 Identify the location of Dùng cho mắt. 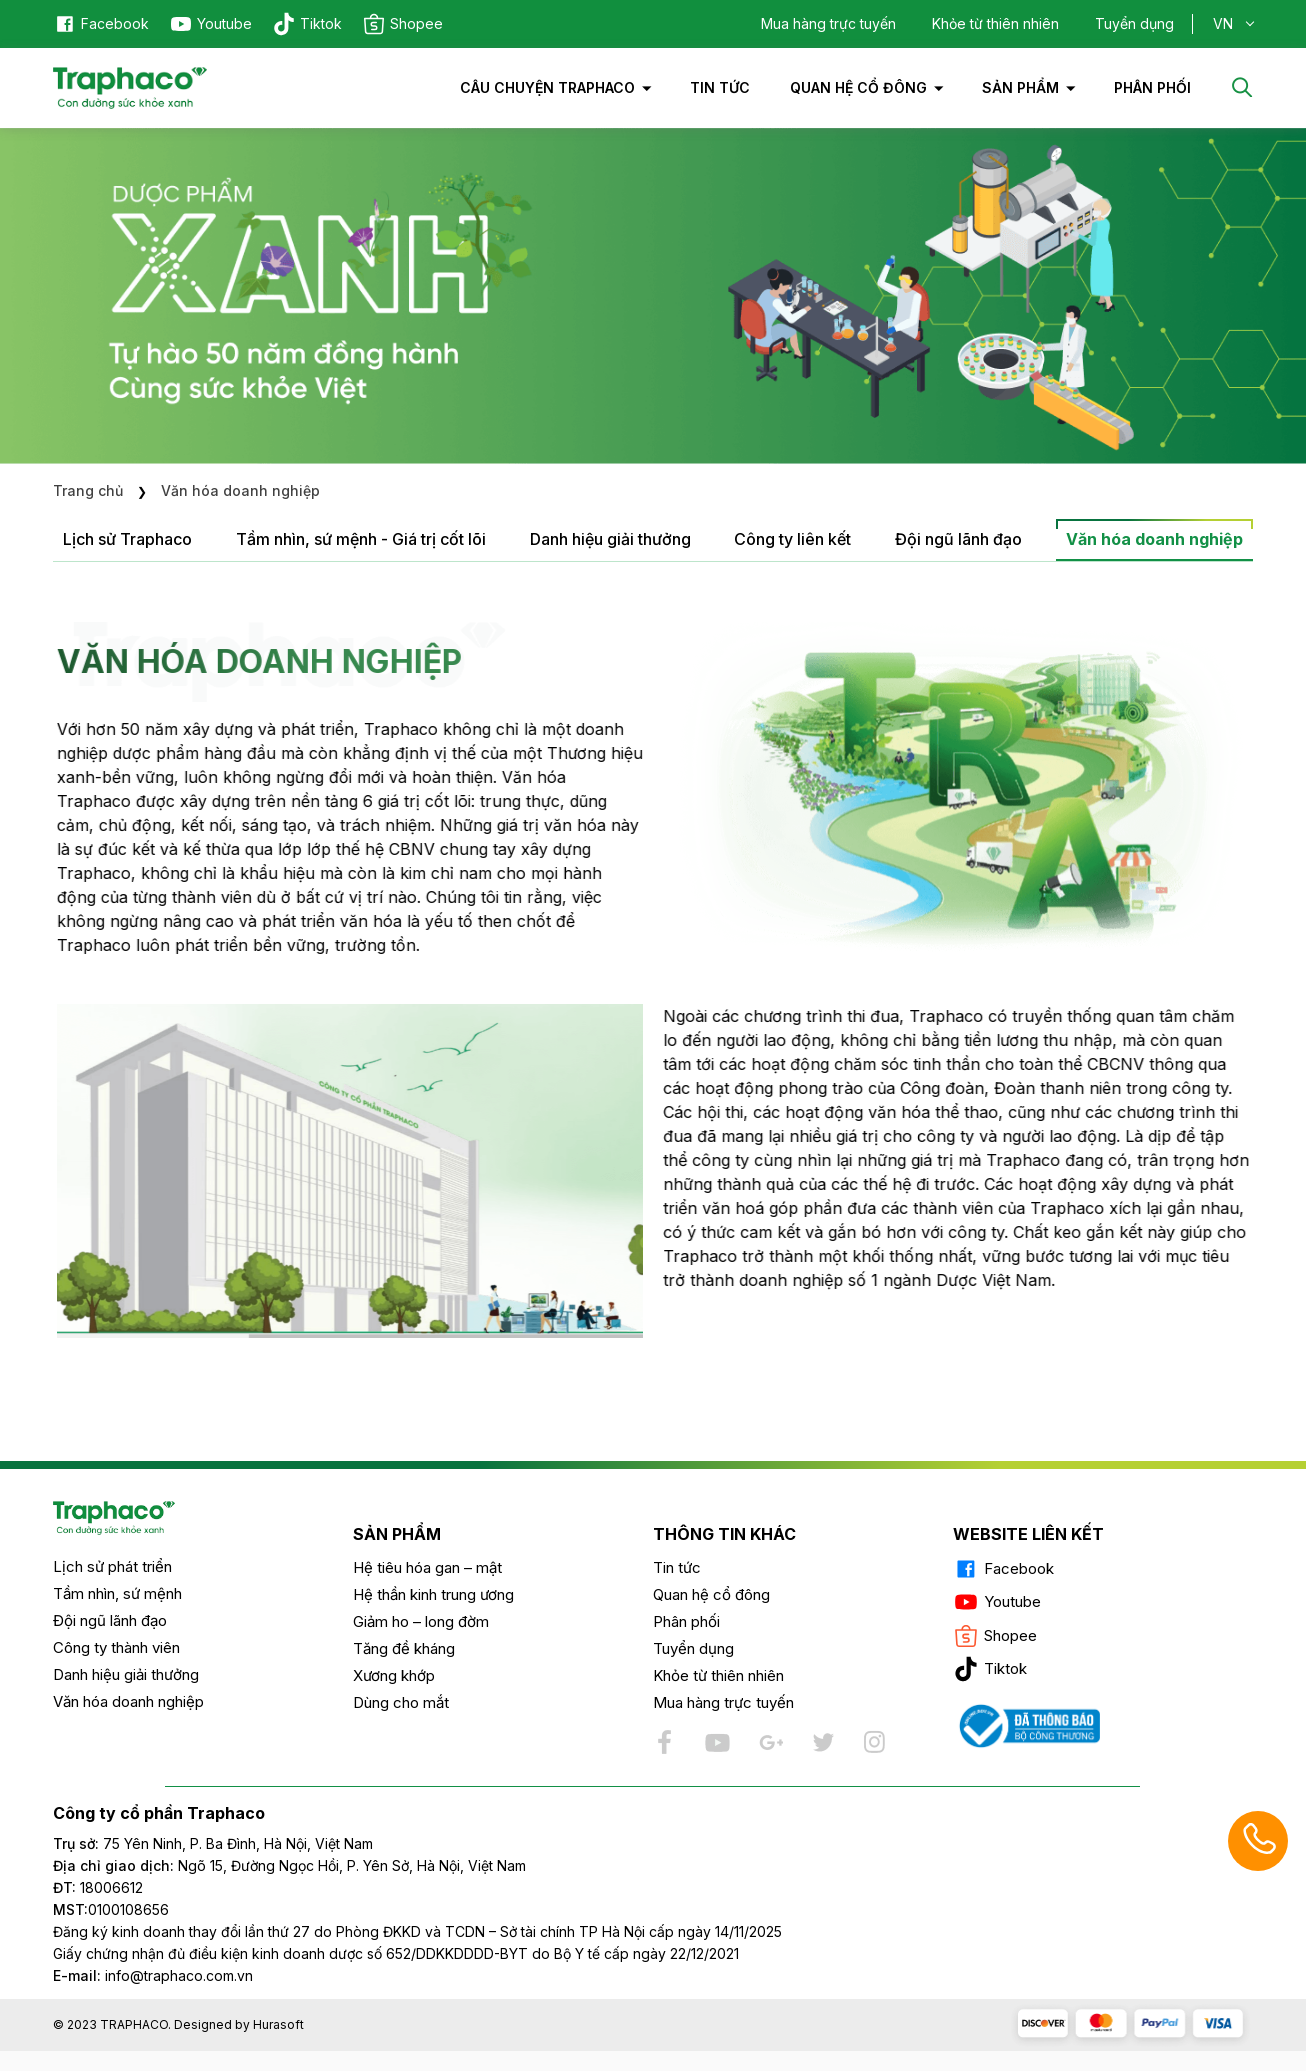
(401, 1702).